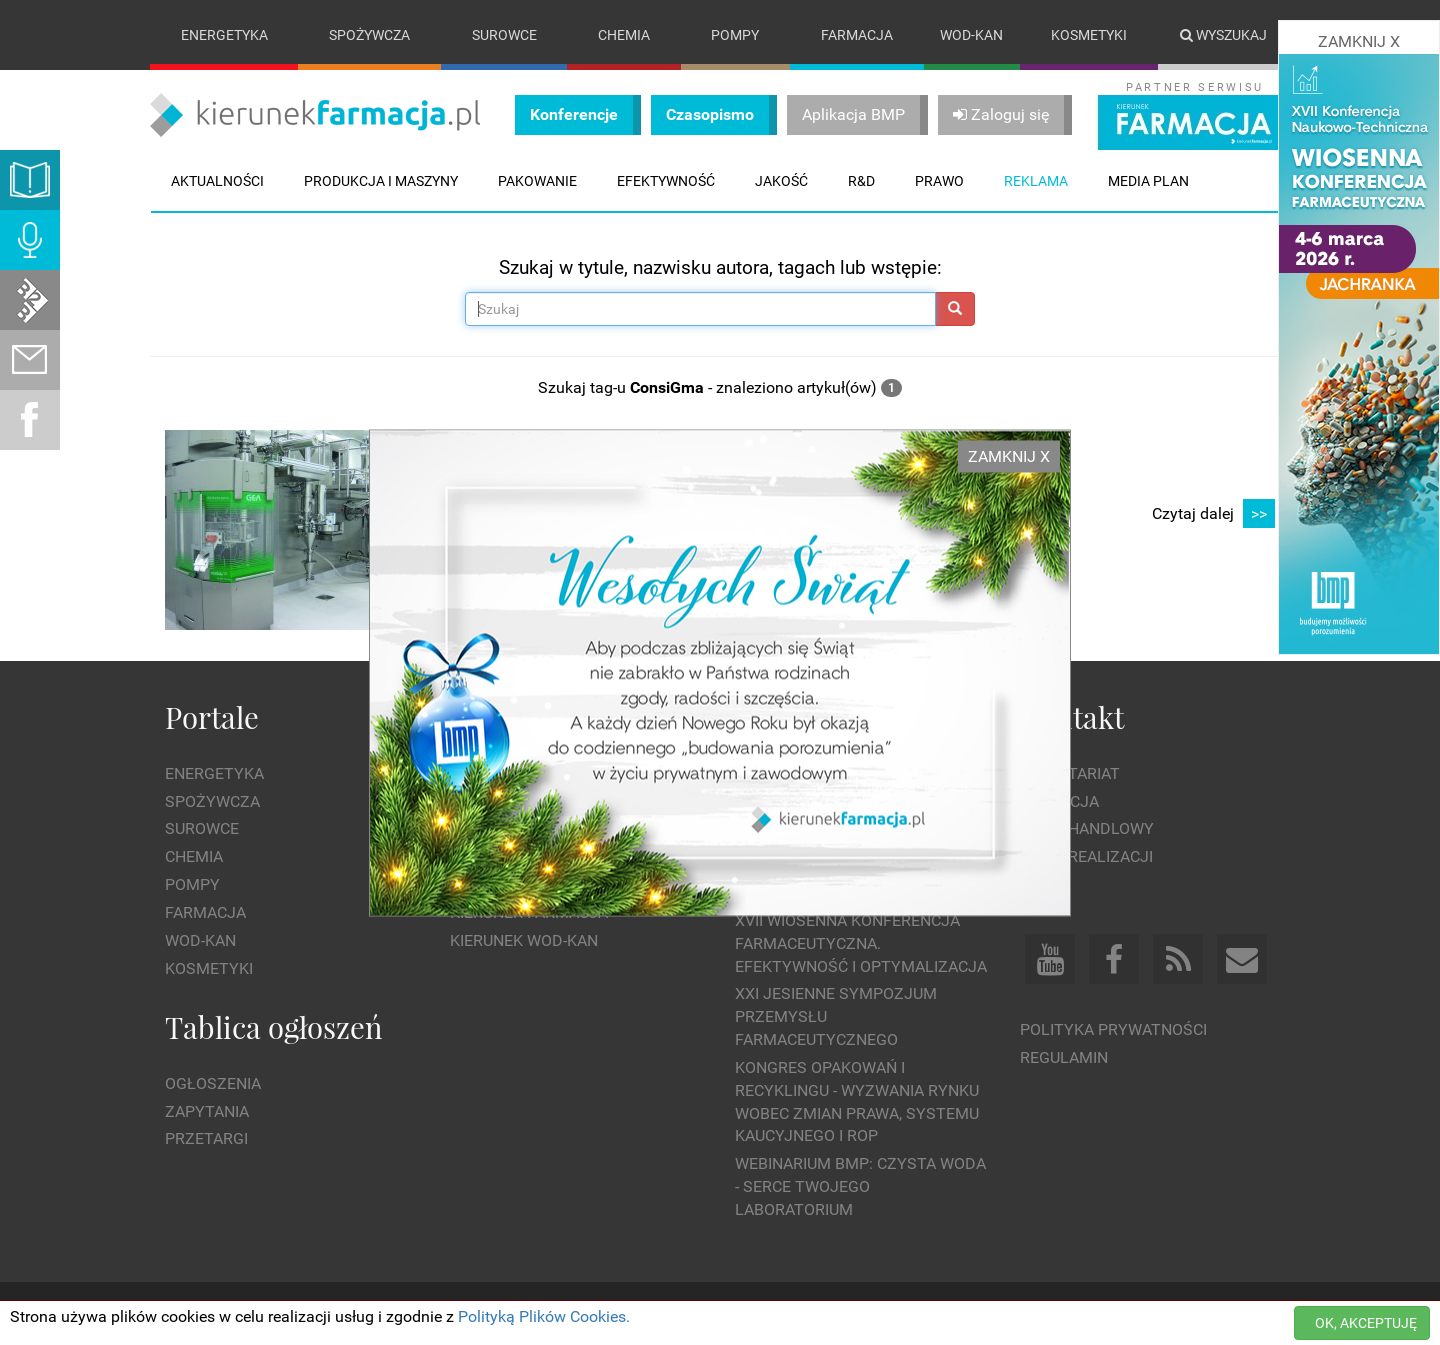  I want to click on Ogłoszenia, so click(213, 1083).